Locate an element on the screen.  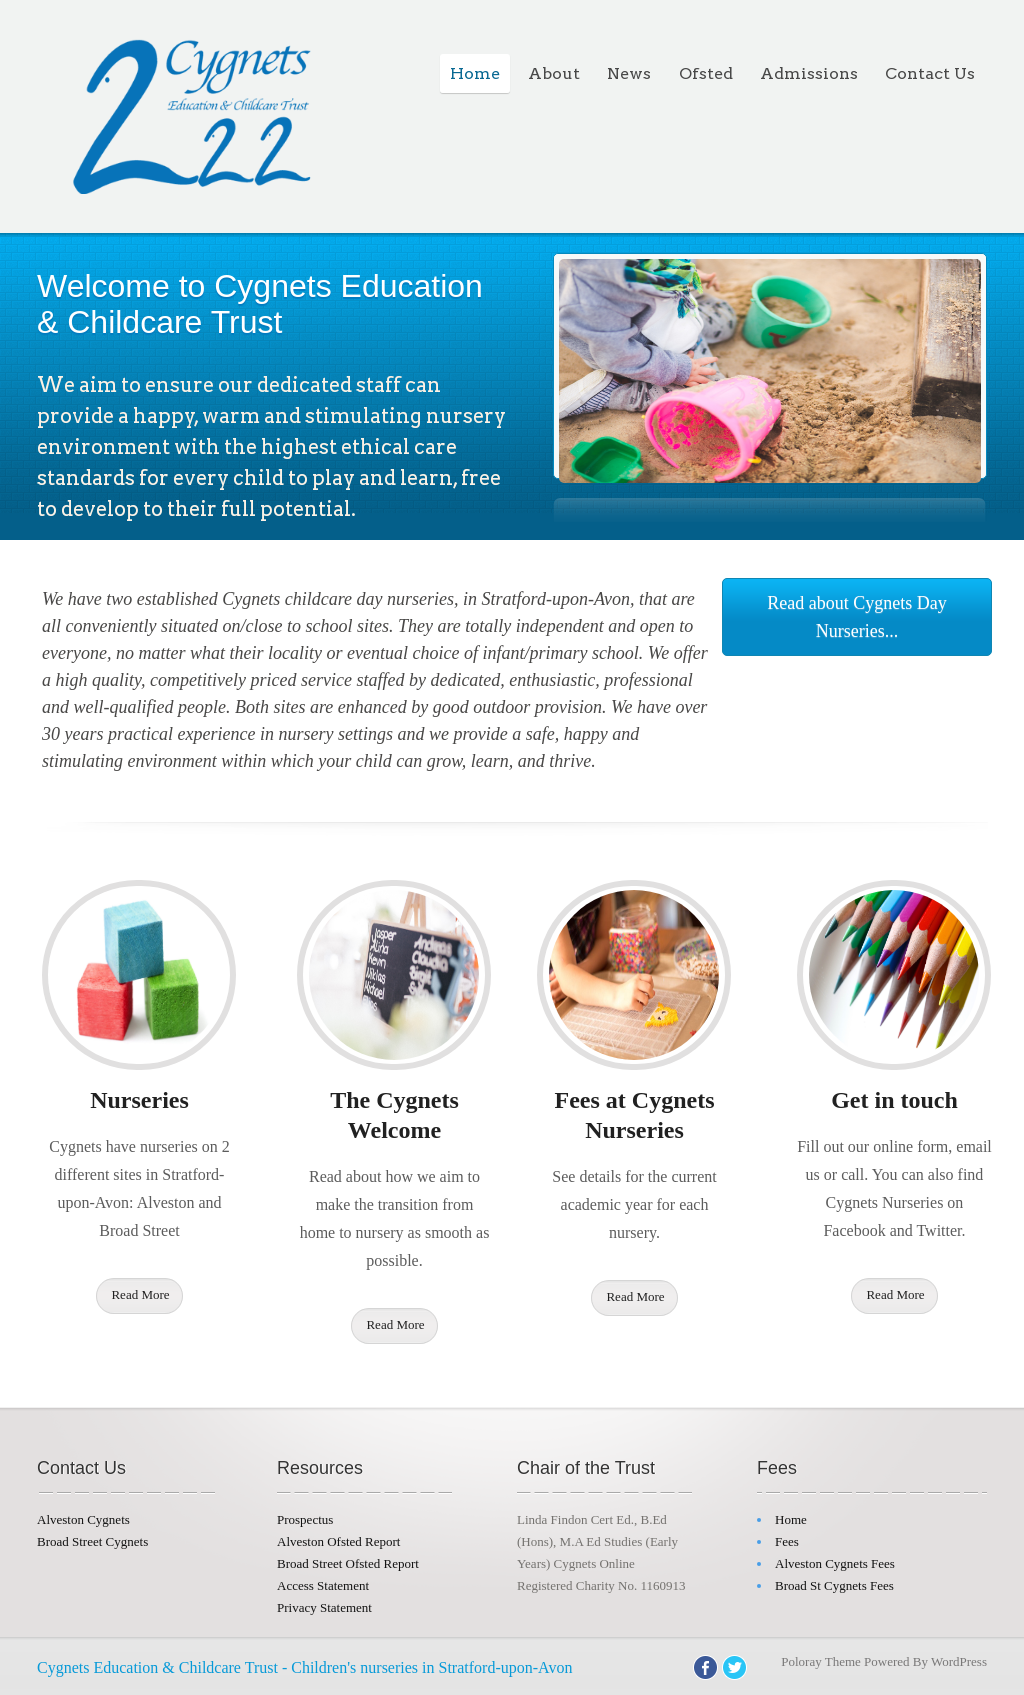
Alveston Cygnets is located at coordinates (83, 1519).